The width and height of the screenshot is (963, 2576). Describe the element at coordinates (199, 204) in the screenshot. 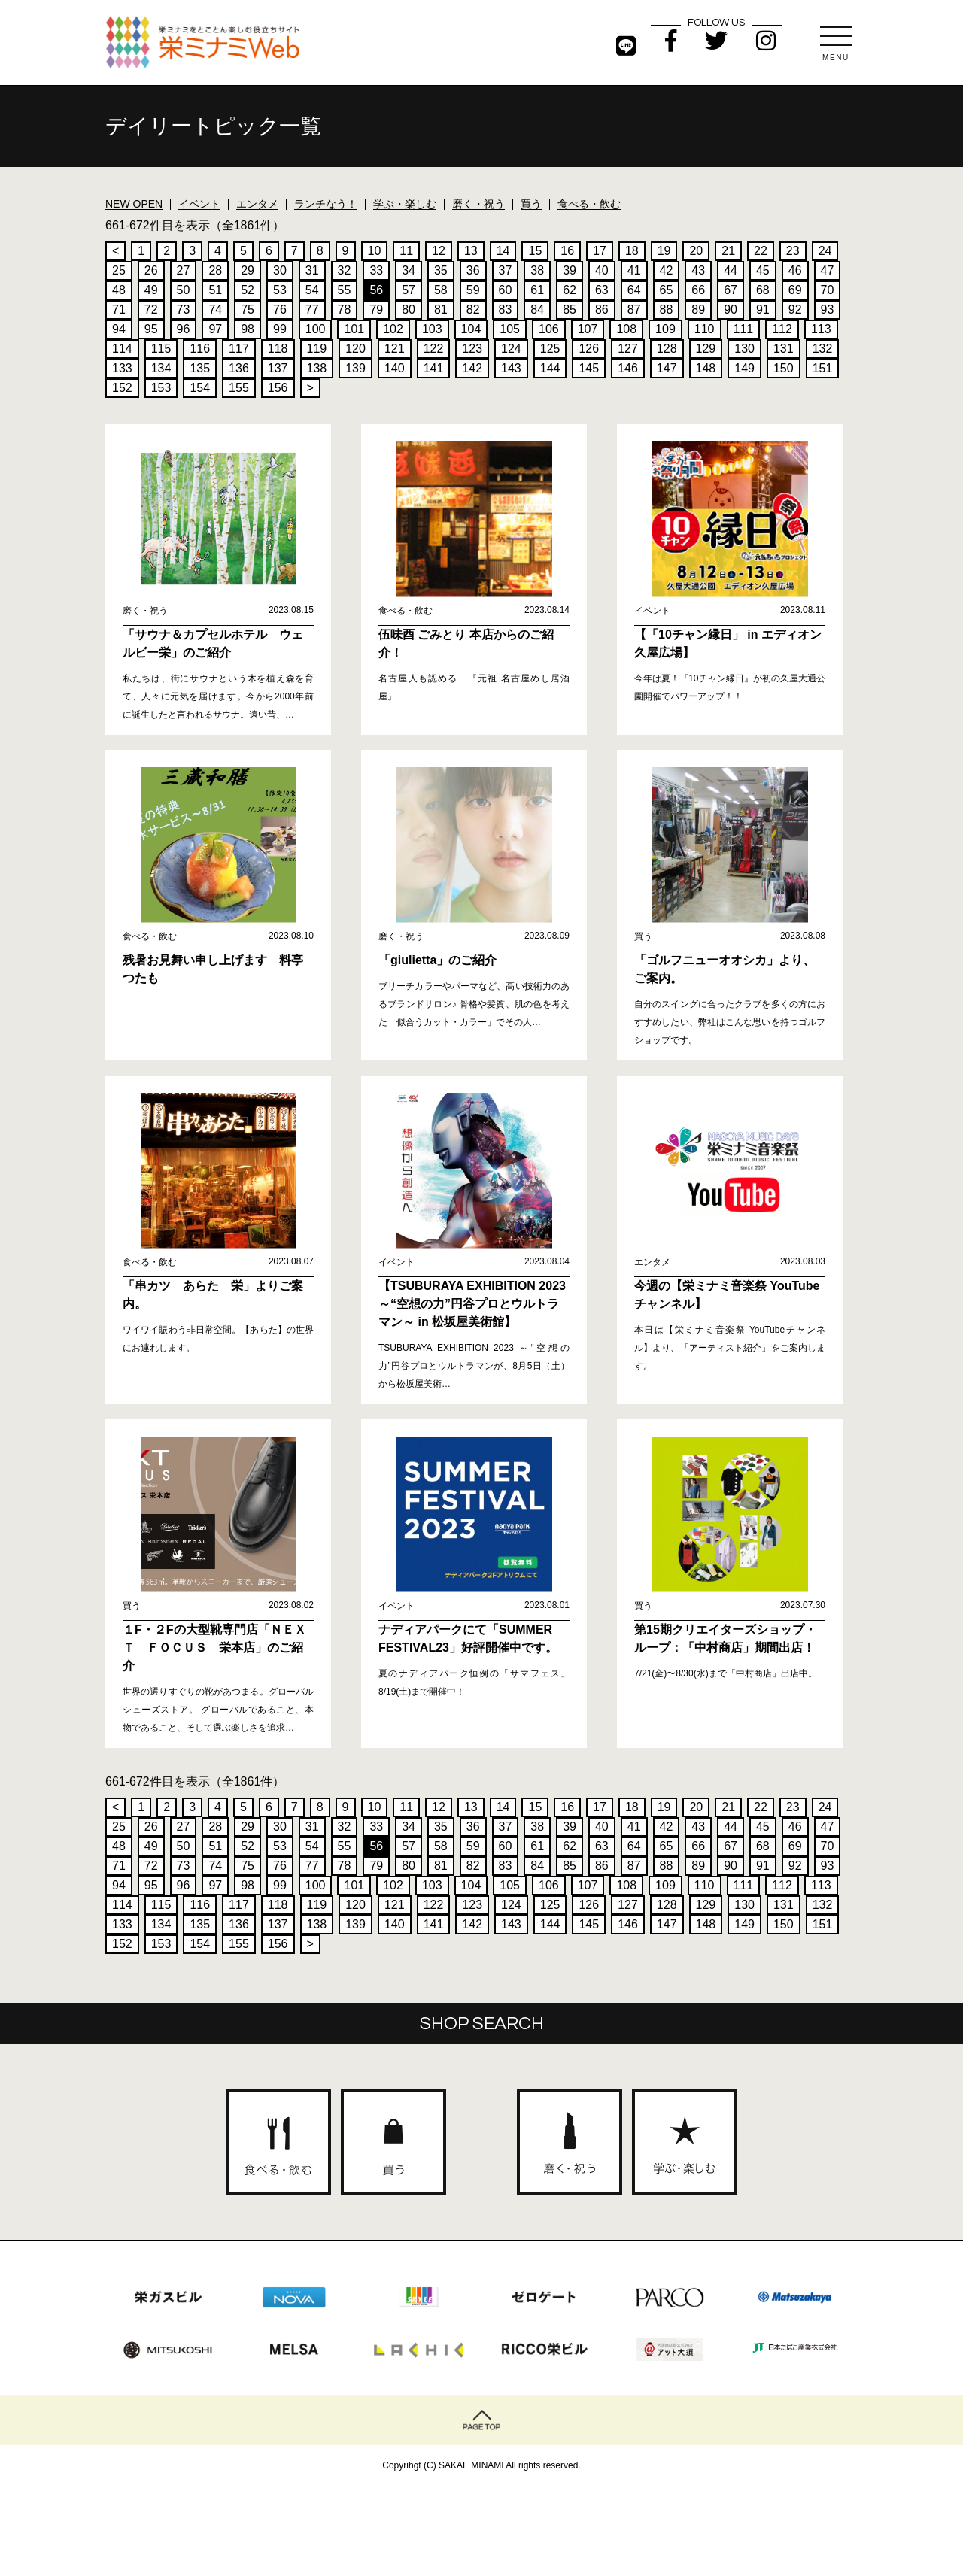

I see `イベント` at that location.